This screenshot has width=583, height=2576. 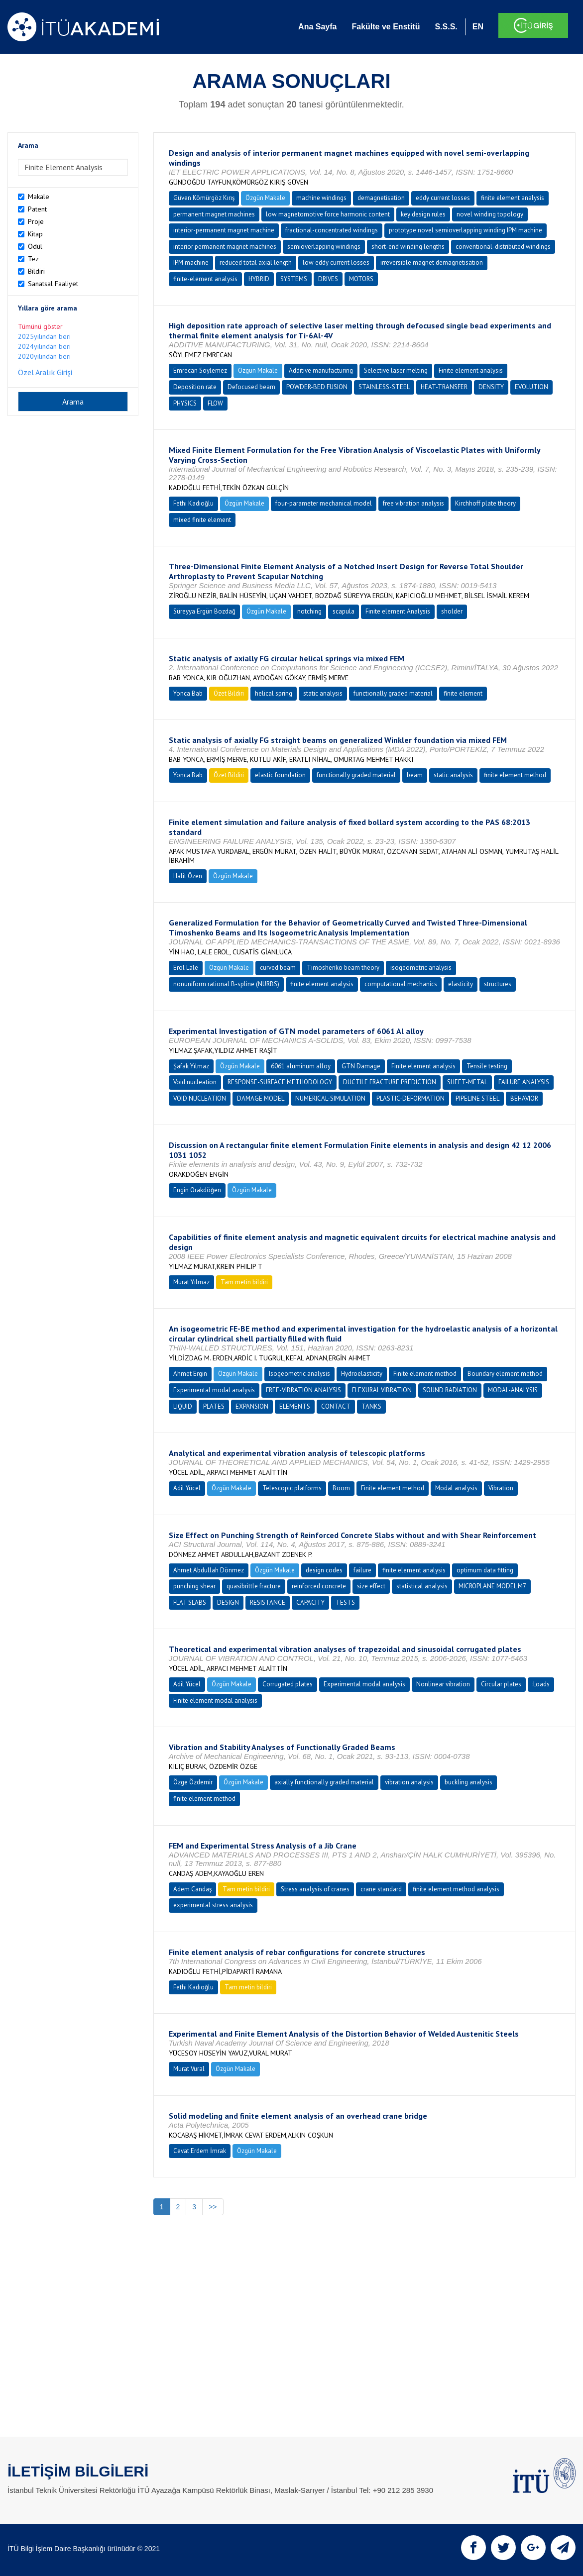 What do you see at coordinates (492, 1586) in the screenshot?
I see `MICROPLANE MODEL M7` at bounding box center [492, 1586].